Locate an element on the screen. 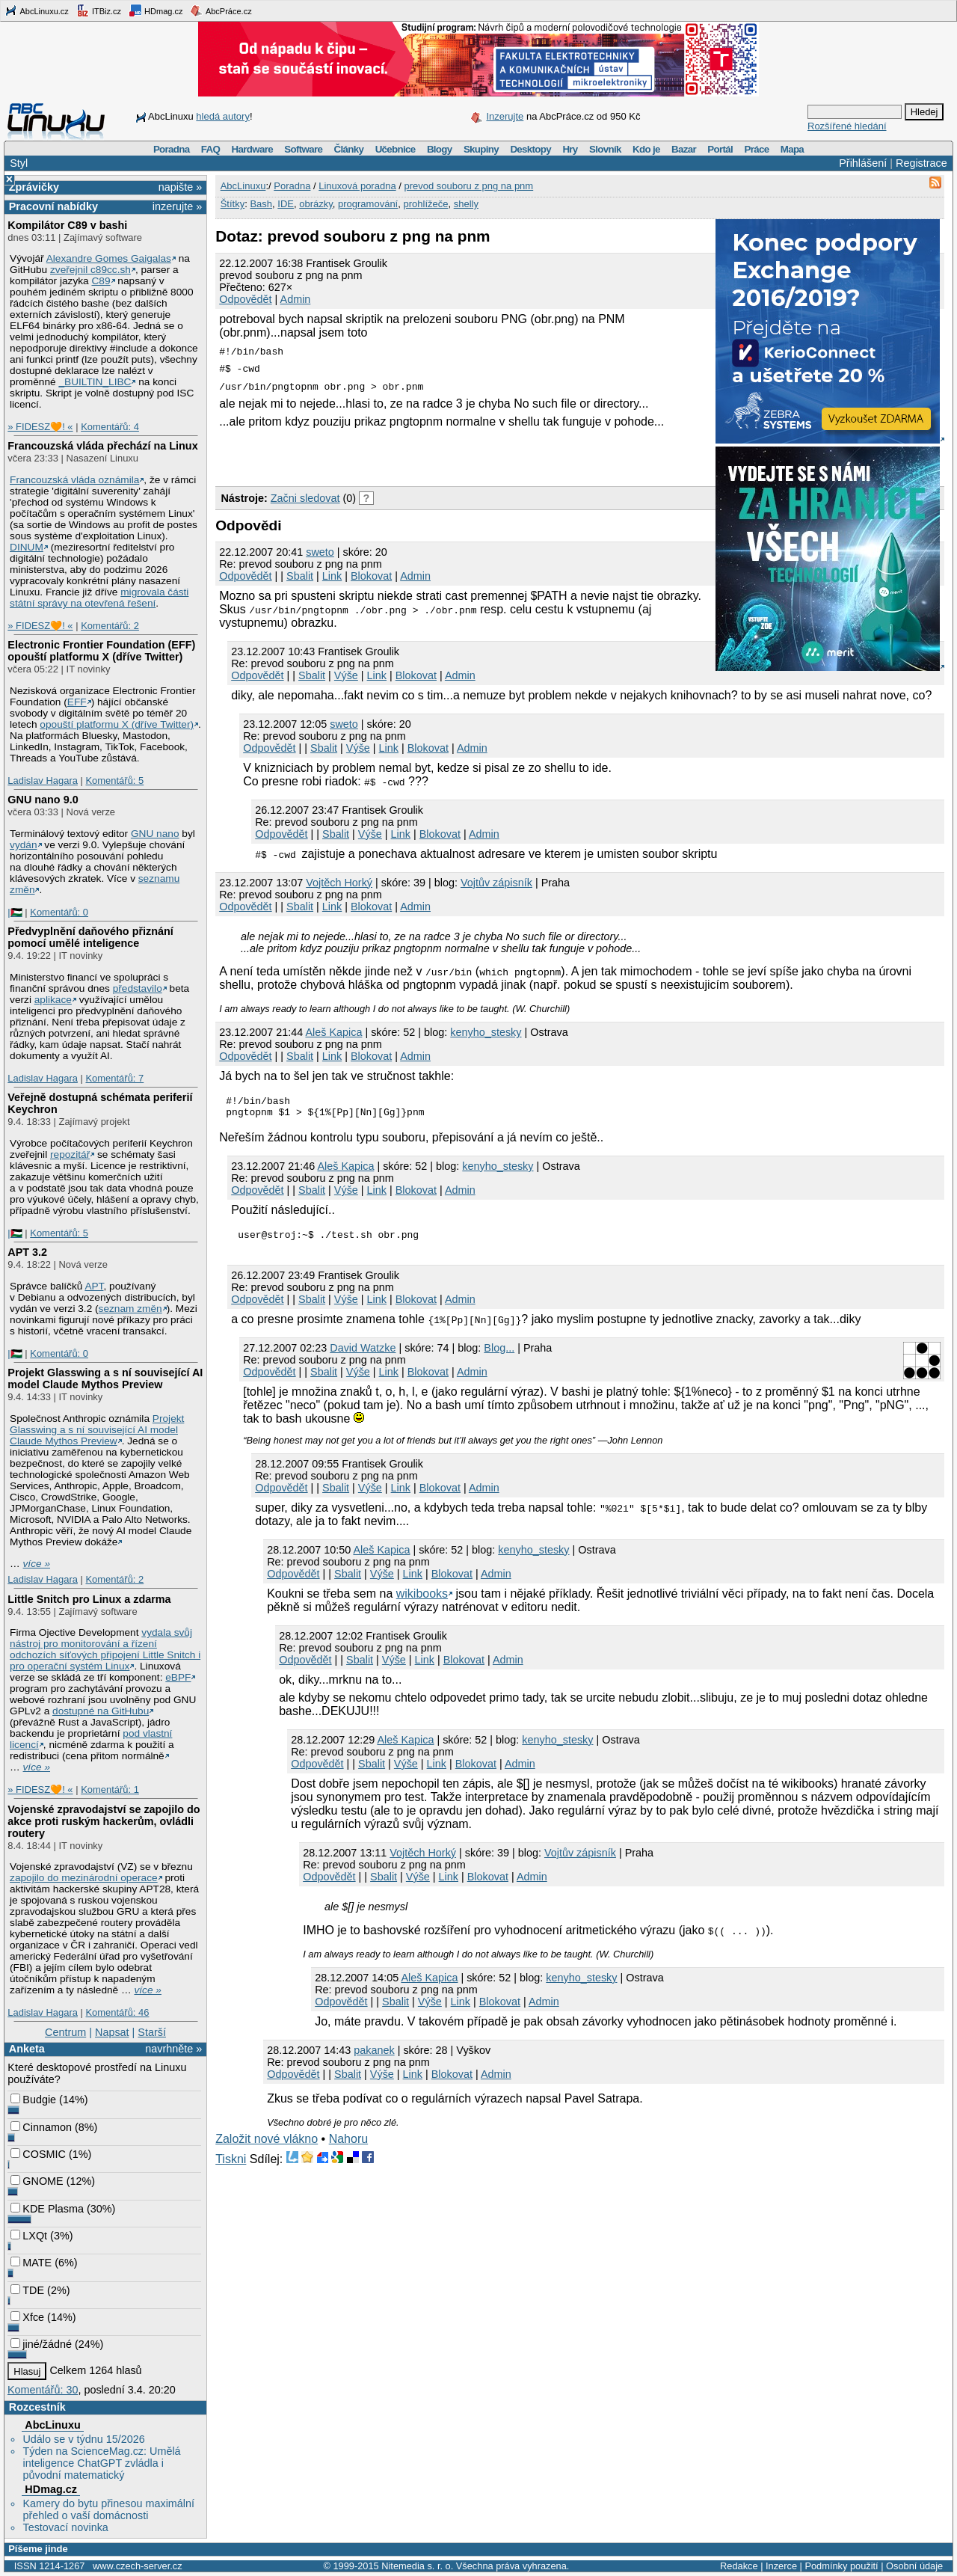 This screenshot has height=2576, width=957. Komentářů: 5 is located at coordinates (114, 780).